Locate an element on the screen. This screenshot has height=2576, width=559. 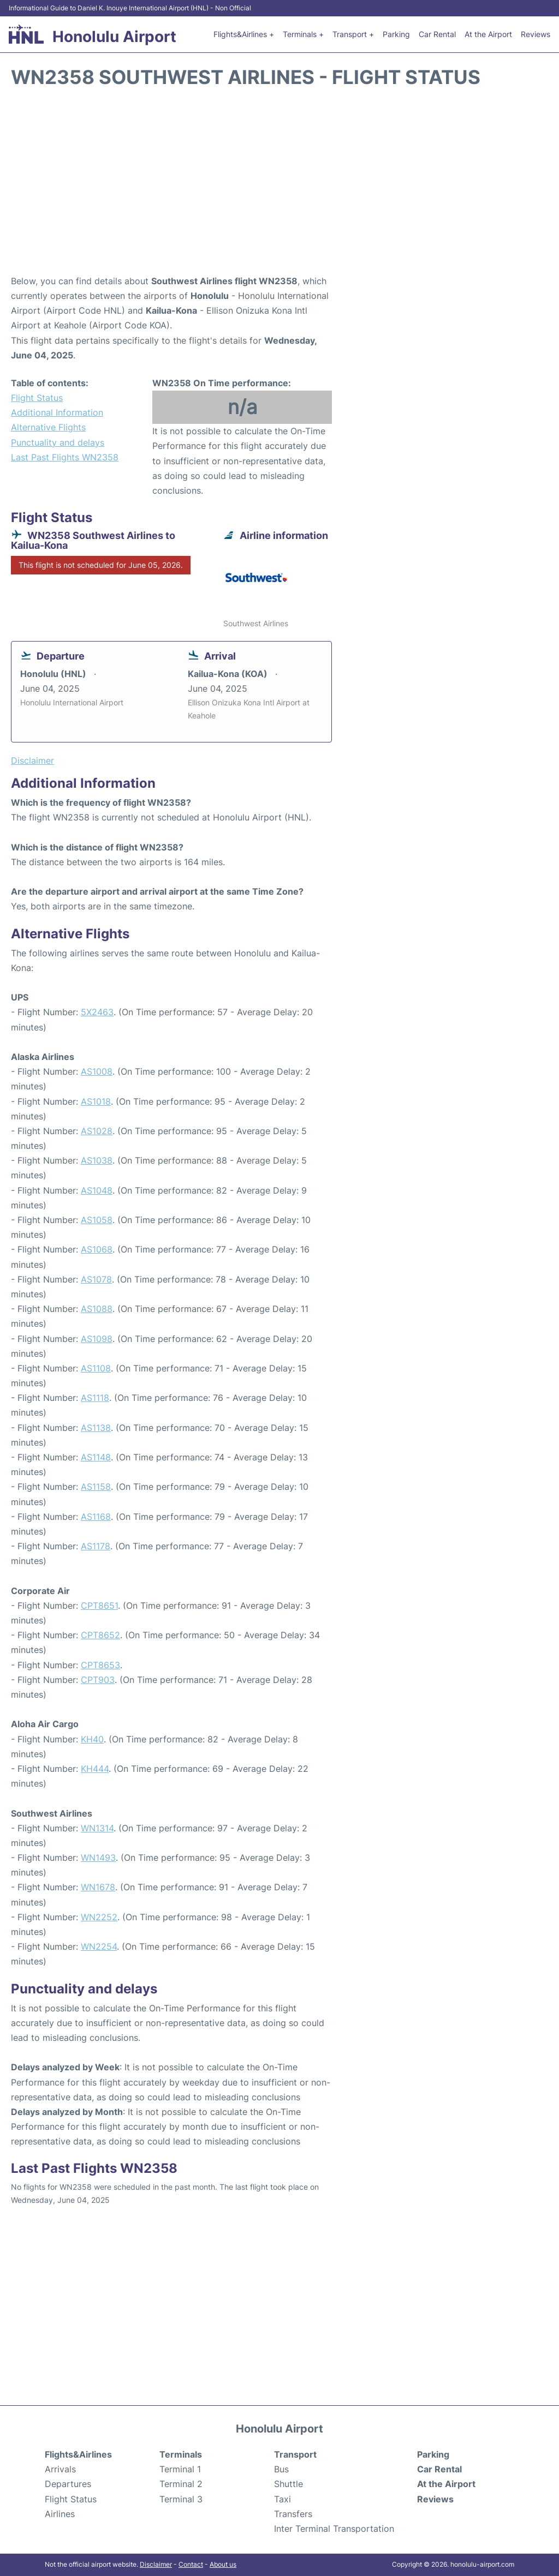
Reviews is located at coordinates (535, 34).